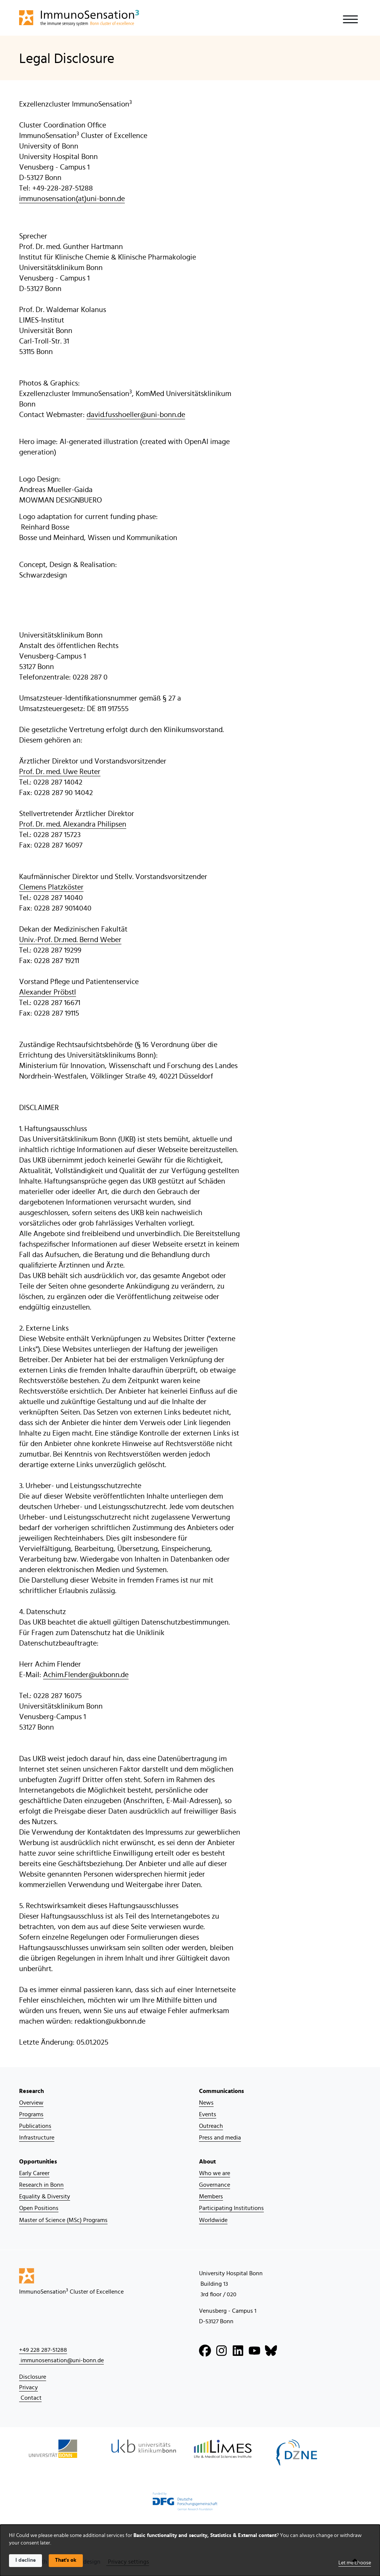 The width and height of the screenshot is (380, 2576). What do you see at coordinates (72, 824) in the screenshot?
I see `Prof. Dr. med. Alexandra Philipsen` at bounding box center [72, 824].